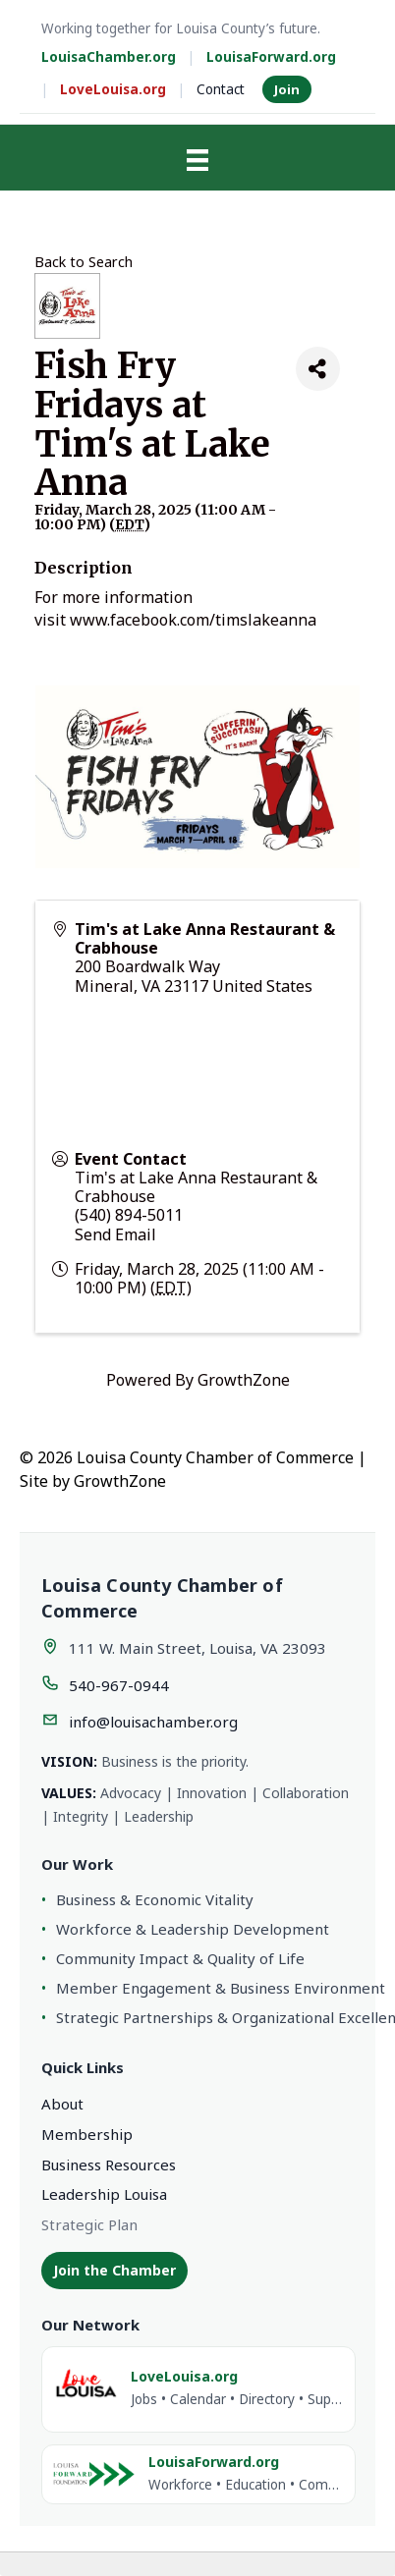  Describe the element at coordinates (104, 2194) in the screenshot. I see `Leadership Louisa` at that location.